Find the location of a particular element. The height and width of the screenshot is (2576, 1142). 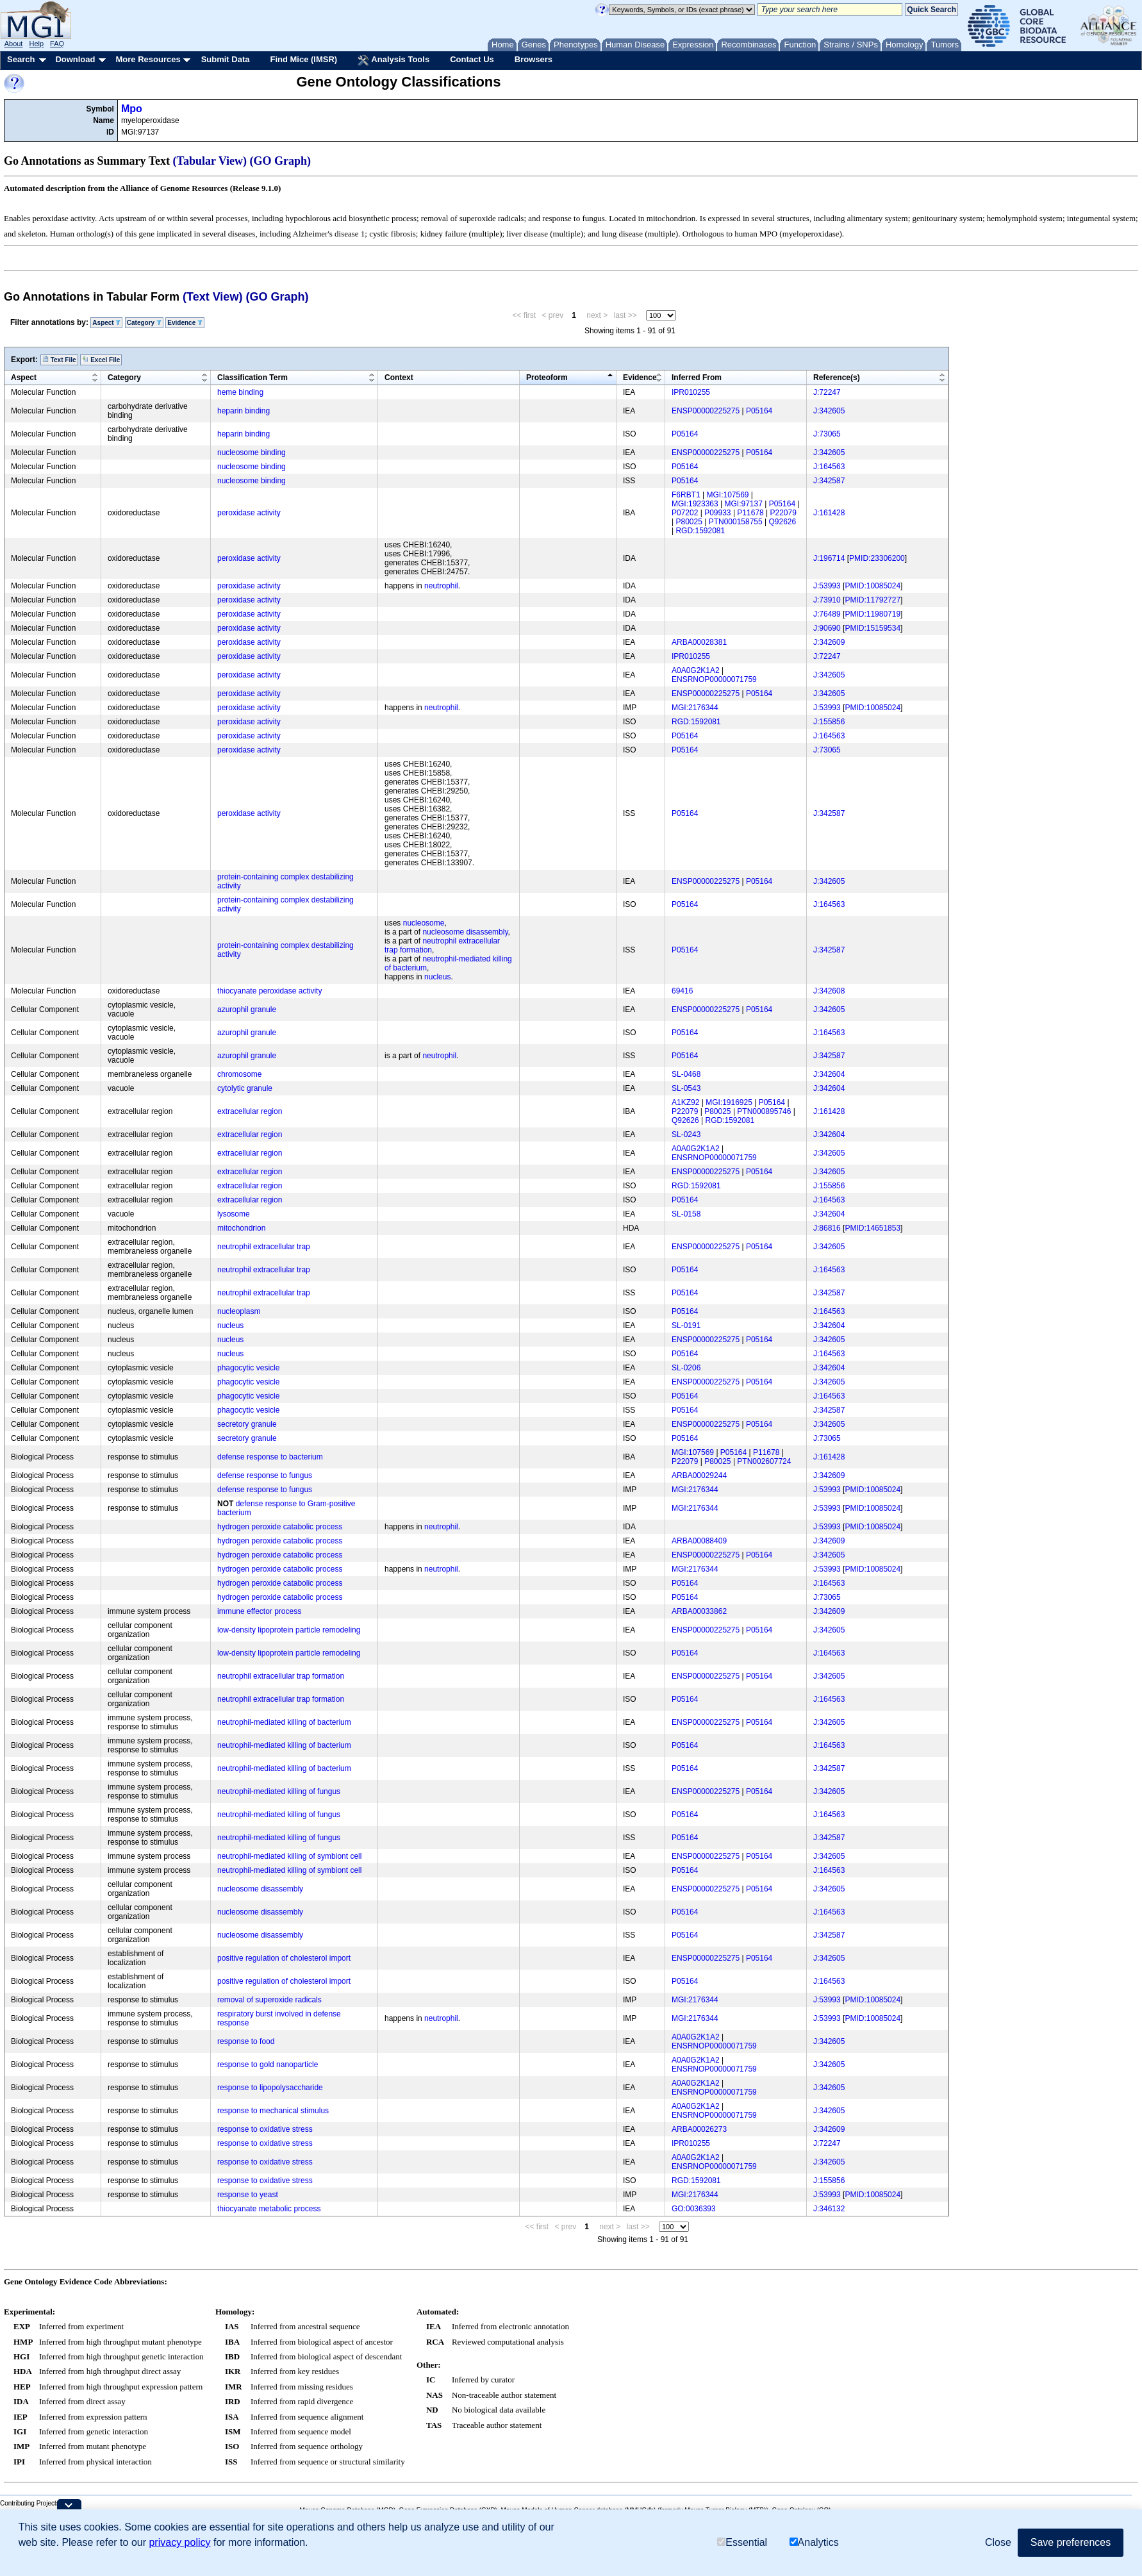

nucleosome disassembly is located at coordinates (465, 931).